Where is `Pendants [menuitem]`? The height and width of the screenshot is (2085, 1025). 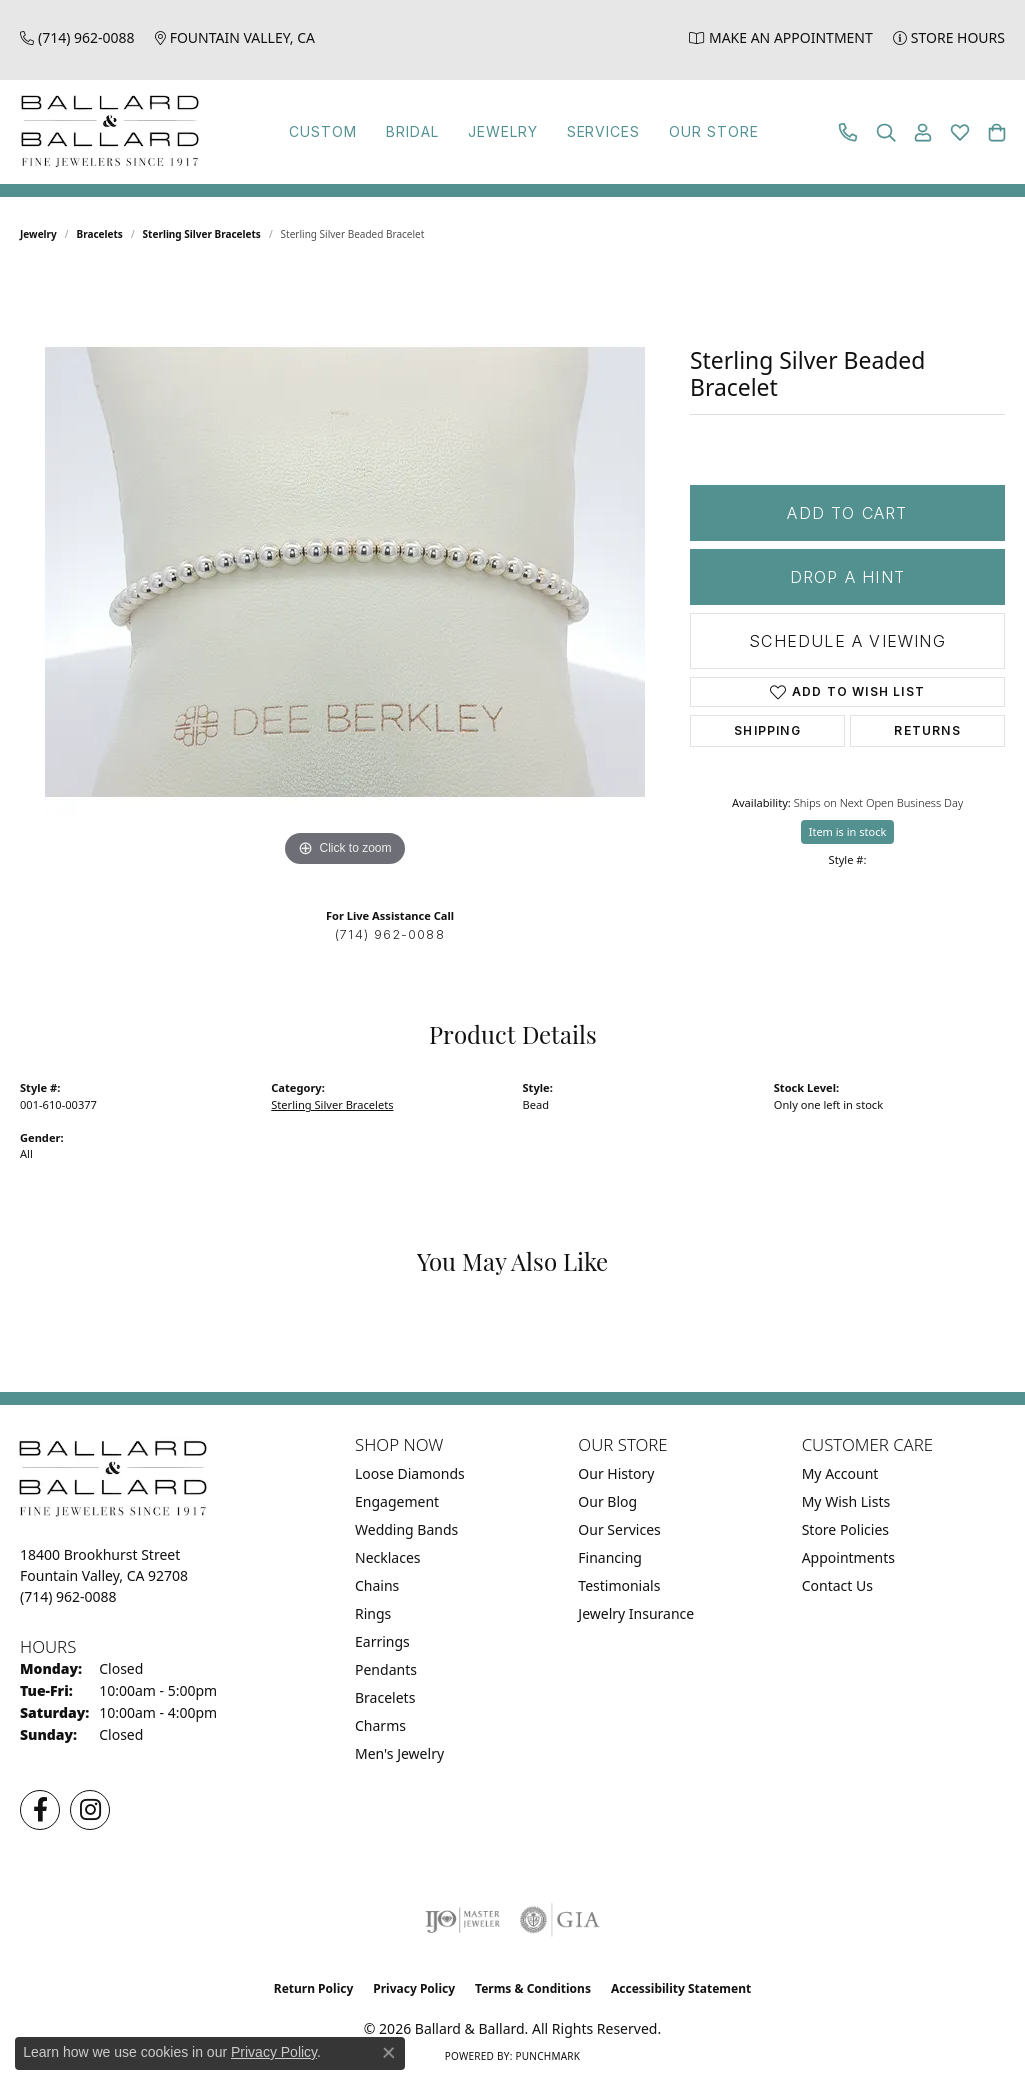 Pendants [menuitem] is located at coordinates (386, 1669).